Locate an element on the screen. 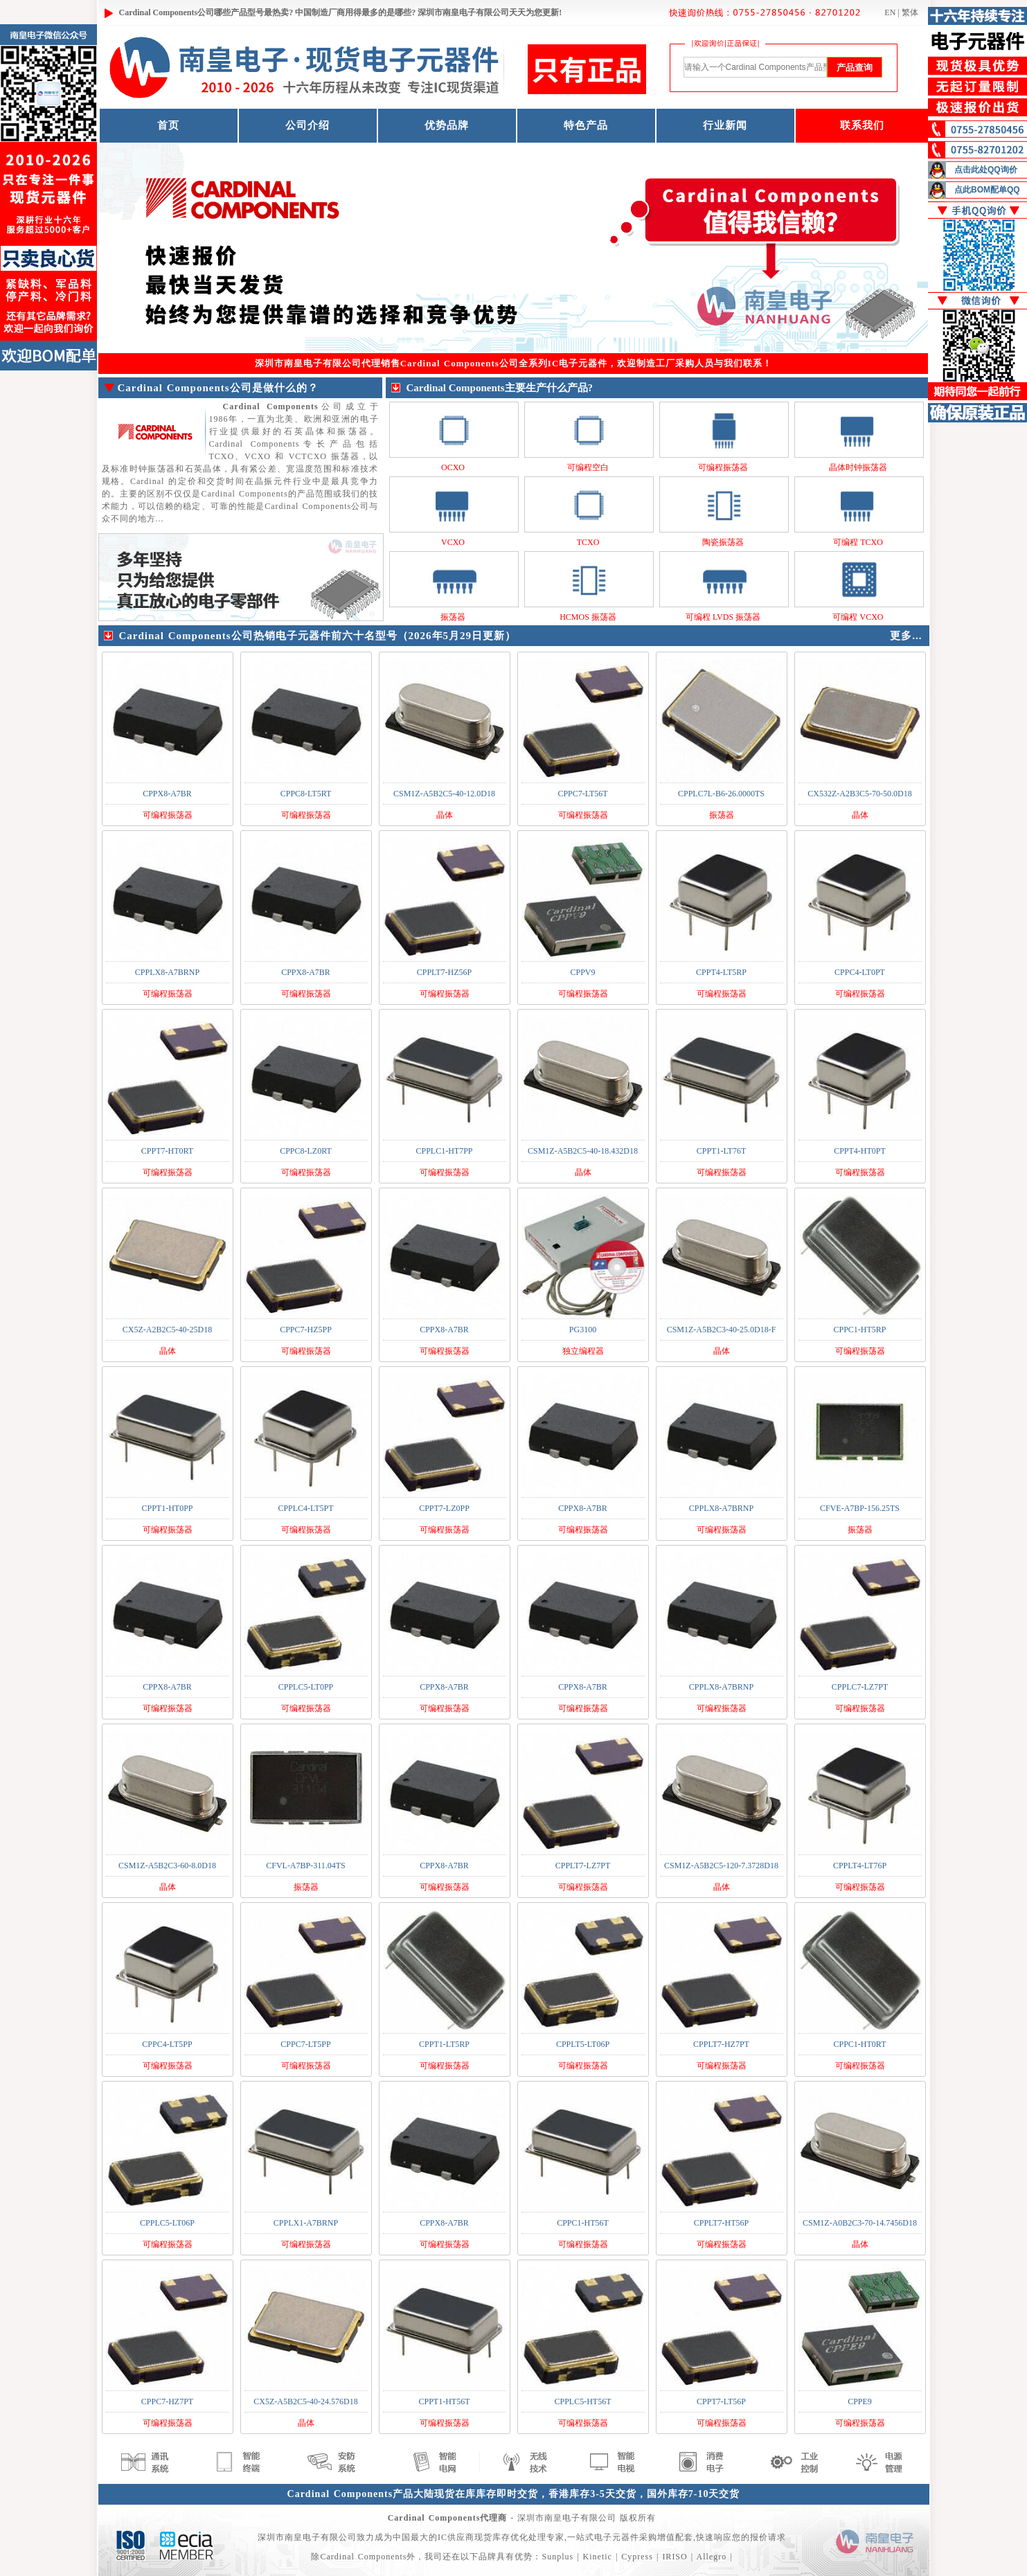 The width and height of the screenshot is (1027, 2576). CPPLT7-HZ7PT is located at coordinates (721, 2044).